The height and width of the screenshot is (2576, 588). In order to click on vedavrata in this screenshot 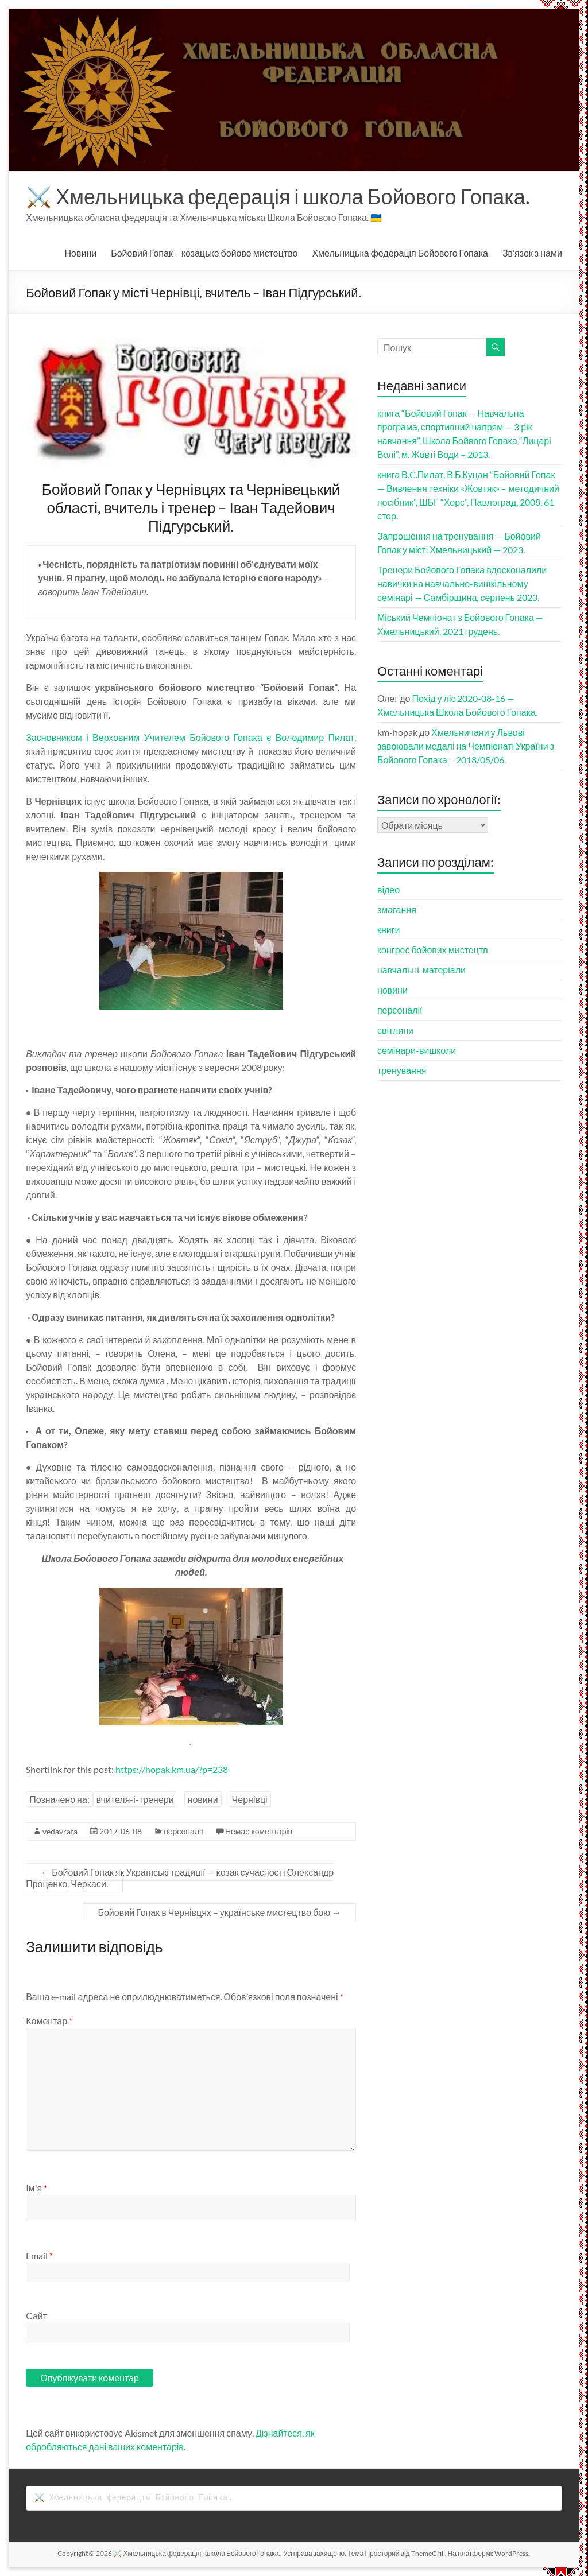, I will do `click(60, 1831)`.